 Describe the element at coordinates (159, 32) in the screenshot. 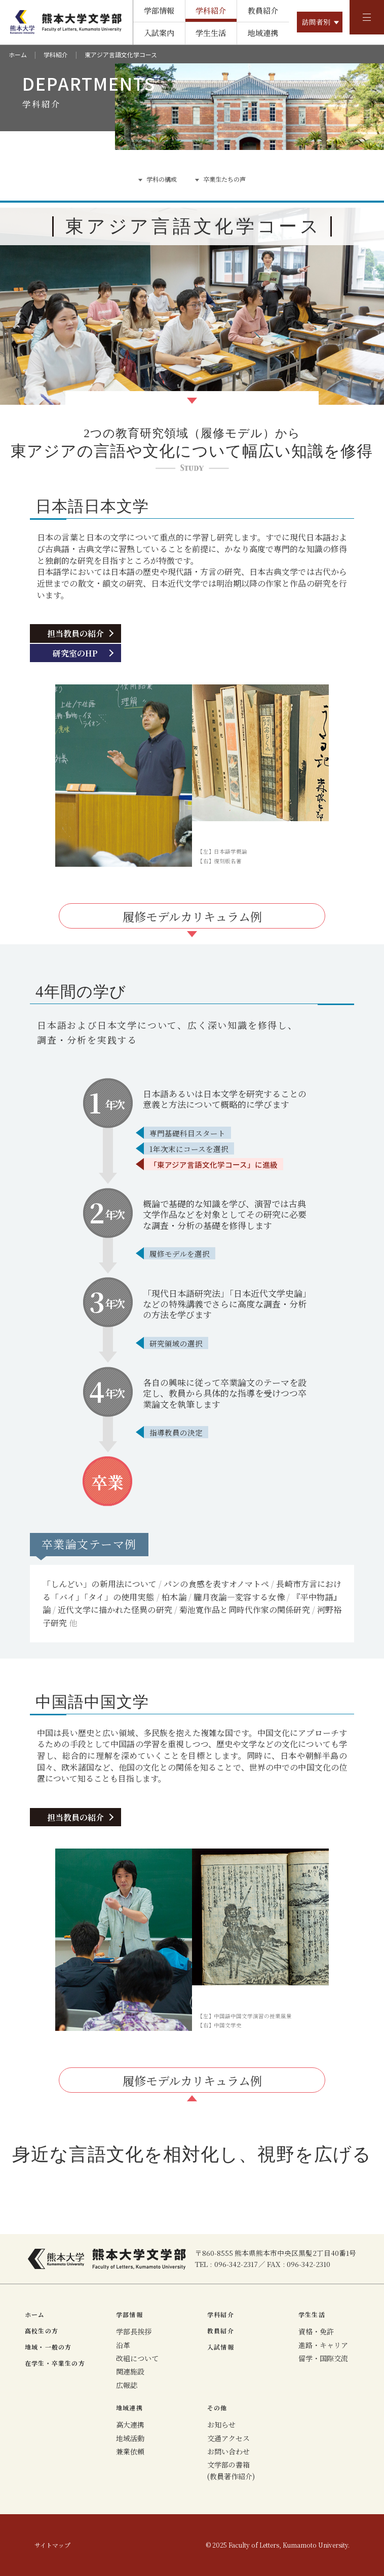

I see `入試案内` at that location.